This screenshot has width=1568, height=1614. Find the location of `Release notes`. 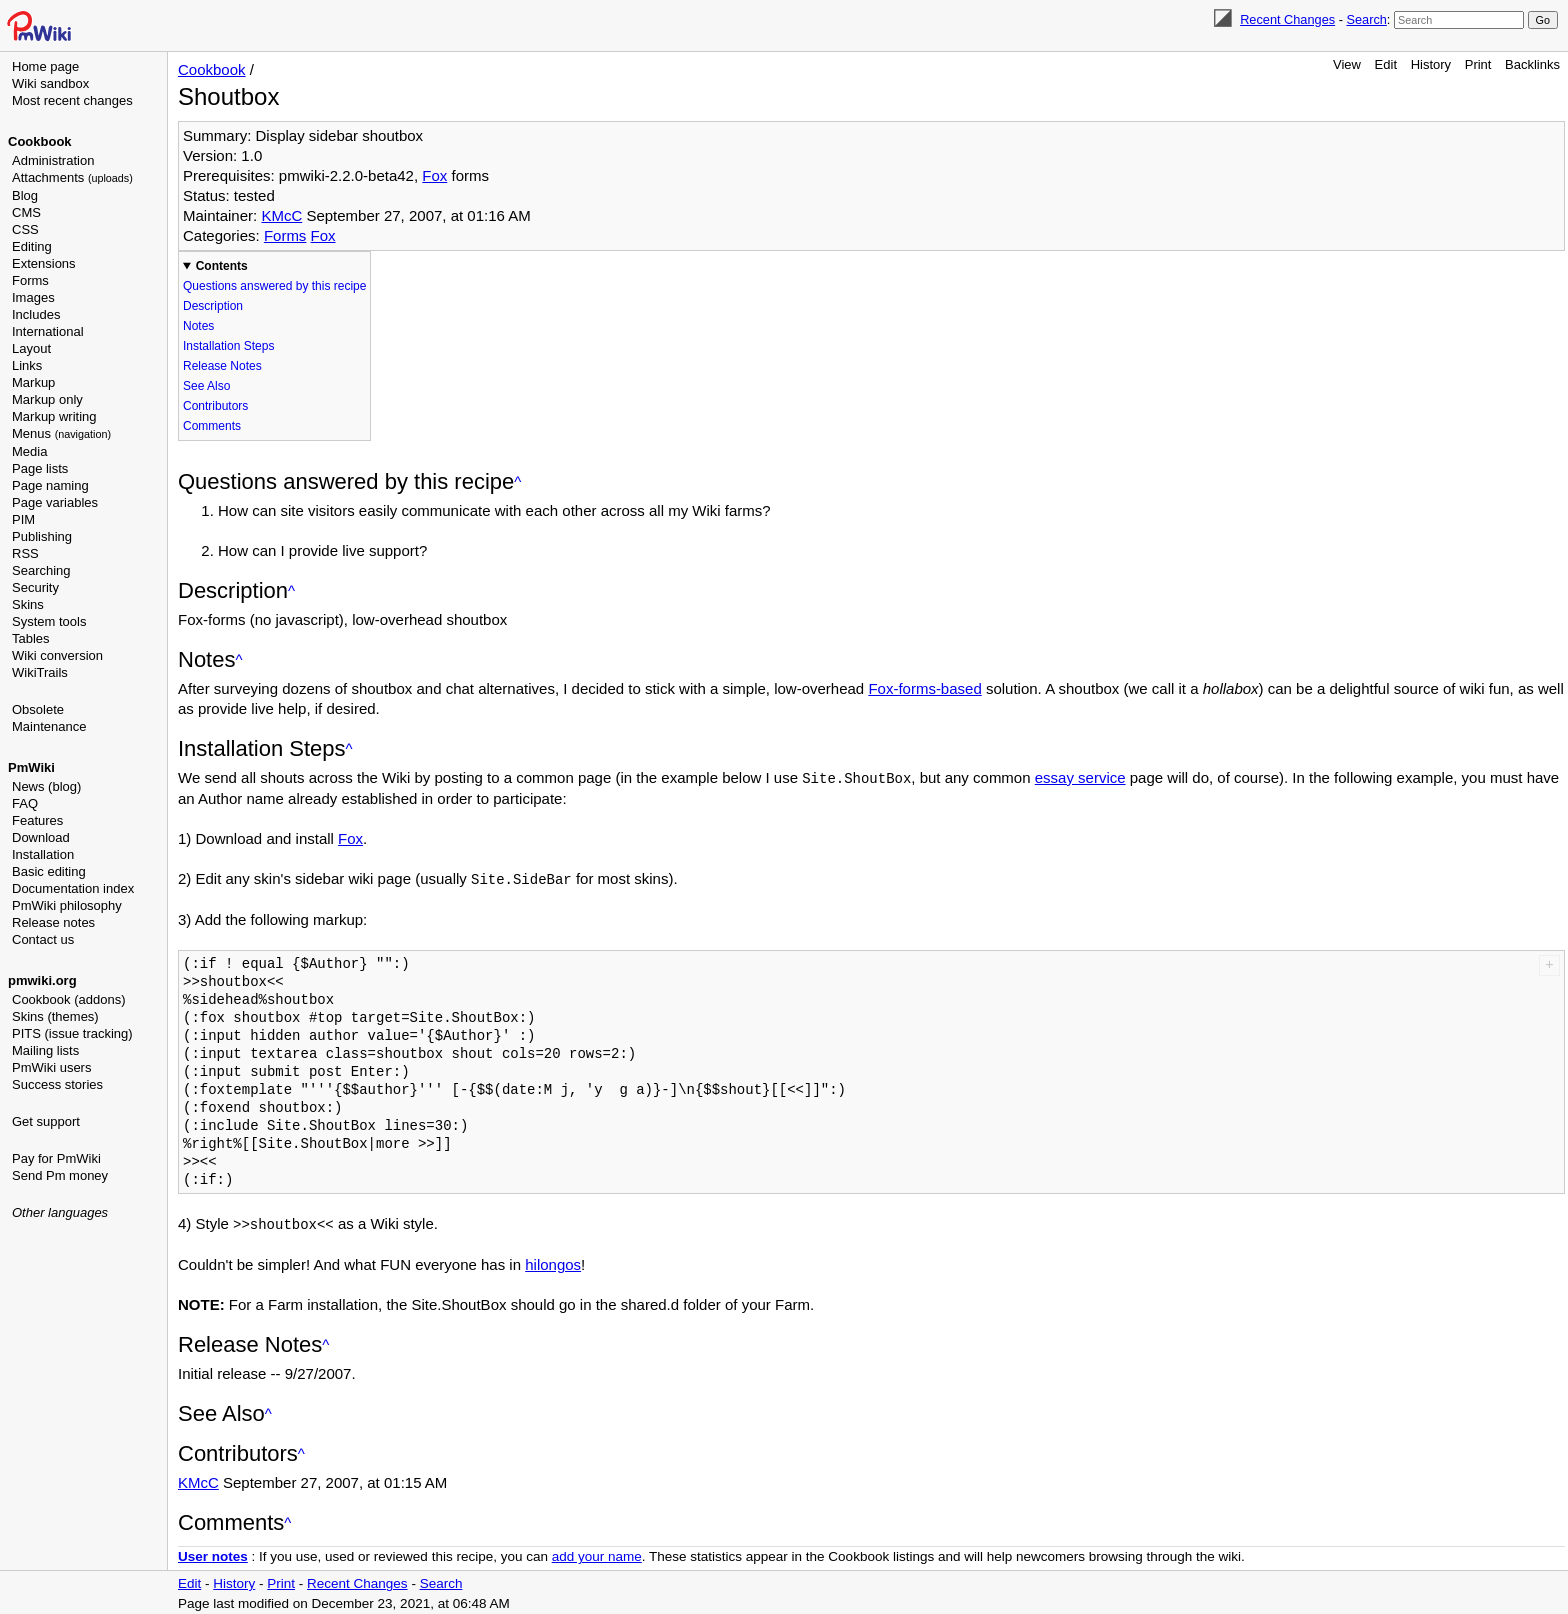

Release notes is located at coordinates (53, 922).